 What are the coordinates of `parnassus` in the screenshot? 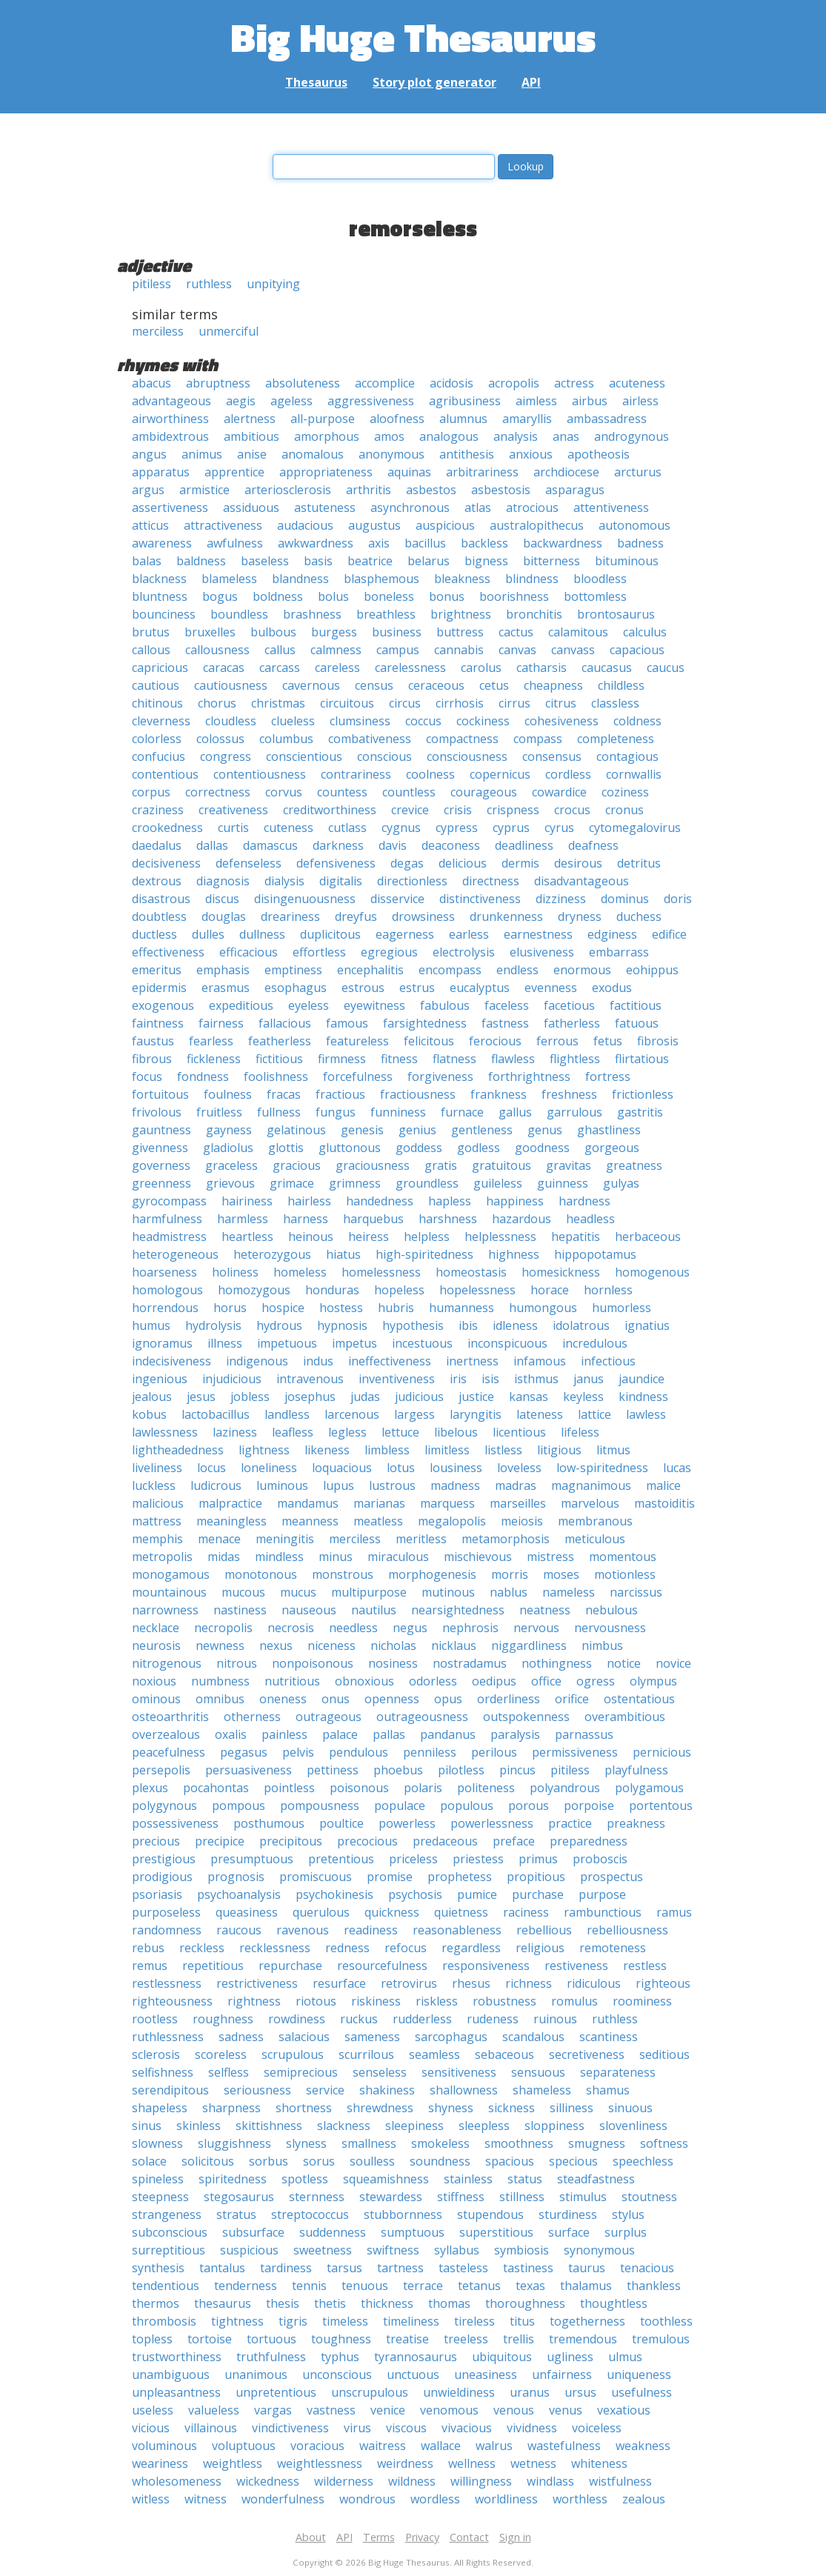 It's located at (584, 1734).